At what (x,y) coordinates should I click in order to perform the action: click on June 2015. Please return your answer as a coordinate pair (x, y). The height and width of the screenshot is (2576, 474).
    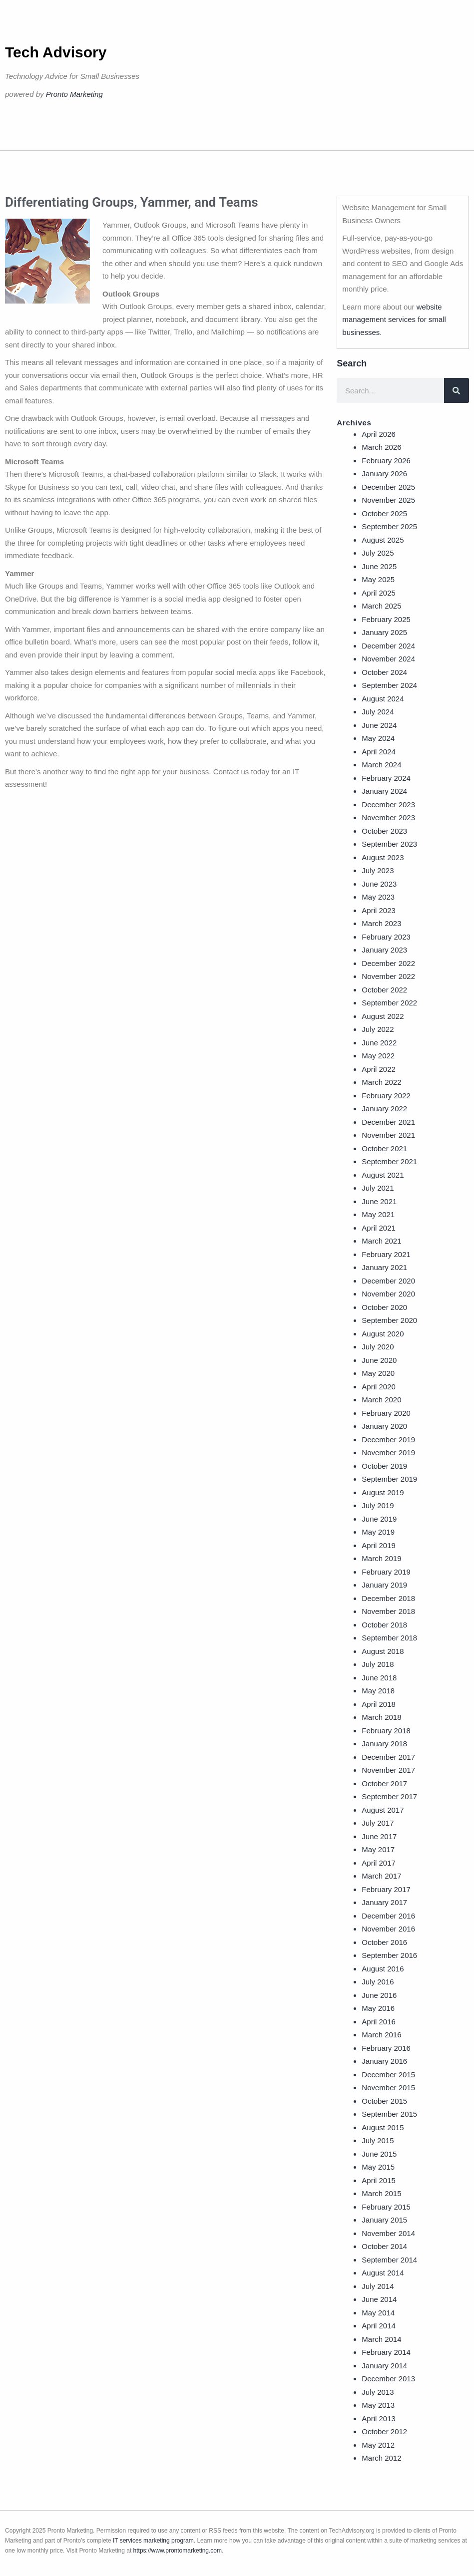
    Looking at the image, I should click on (379, 2154).